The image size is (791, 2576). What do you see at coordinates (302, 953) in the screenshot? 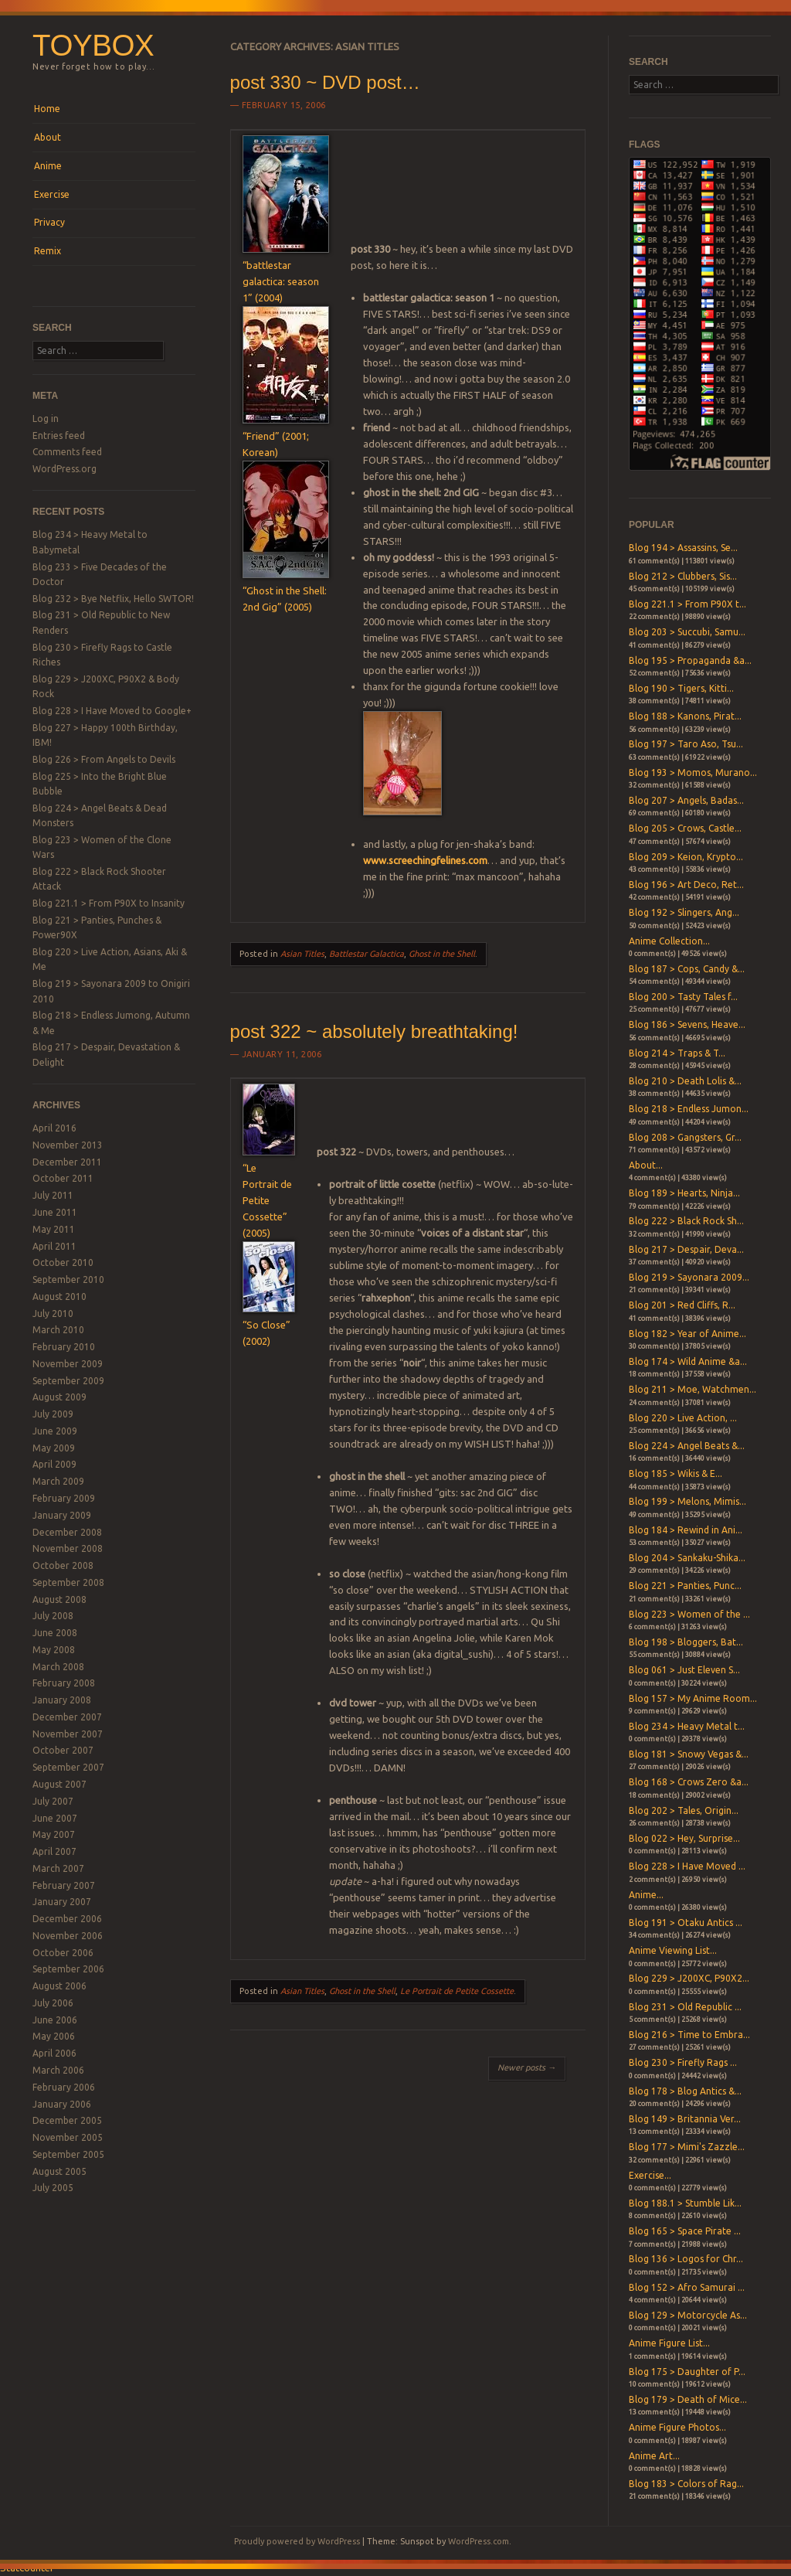
I see `Asian Titles` at bounding box center [302, 953].